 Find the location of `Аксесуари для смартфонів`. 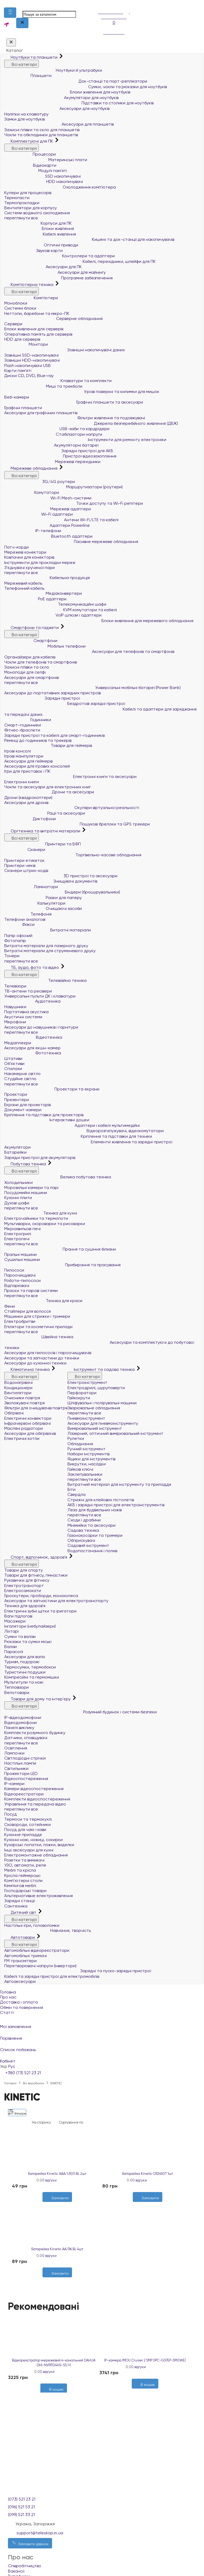

Аксесуари для смартфонів is located at coordinates (31, 677).